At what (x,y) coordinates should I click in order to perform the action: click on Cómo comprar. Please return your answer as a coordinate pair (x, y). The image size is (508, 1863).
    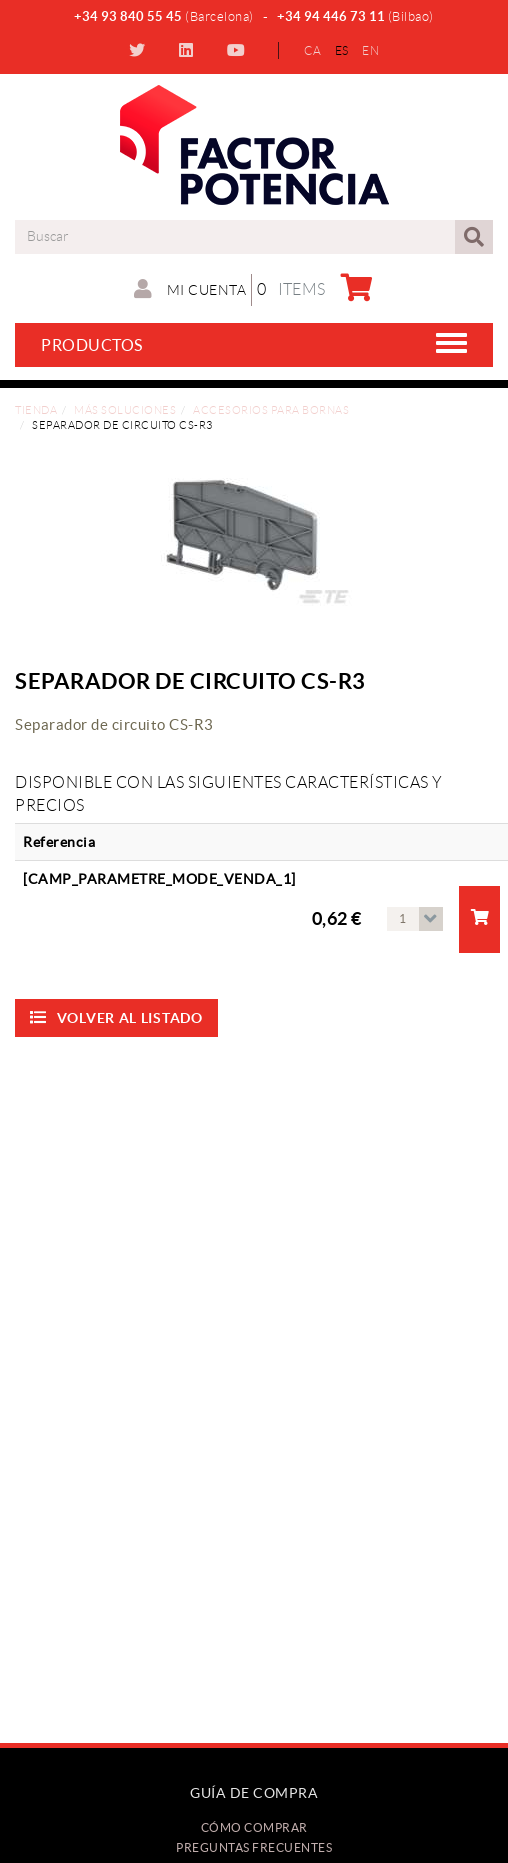
    Looking at the image, I should click on (254, 1827).